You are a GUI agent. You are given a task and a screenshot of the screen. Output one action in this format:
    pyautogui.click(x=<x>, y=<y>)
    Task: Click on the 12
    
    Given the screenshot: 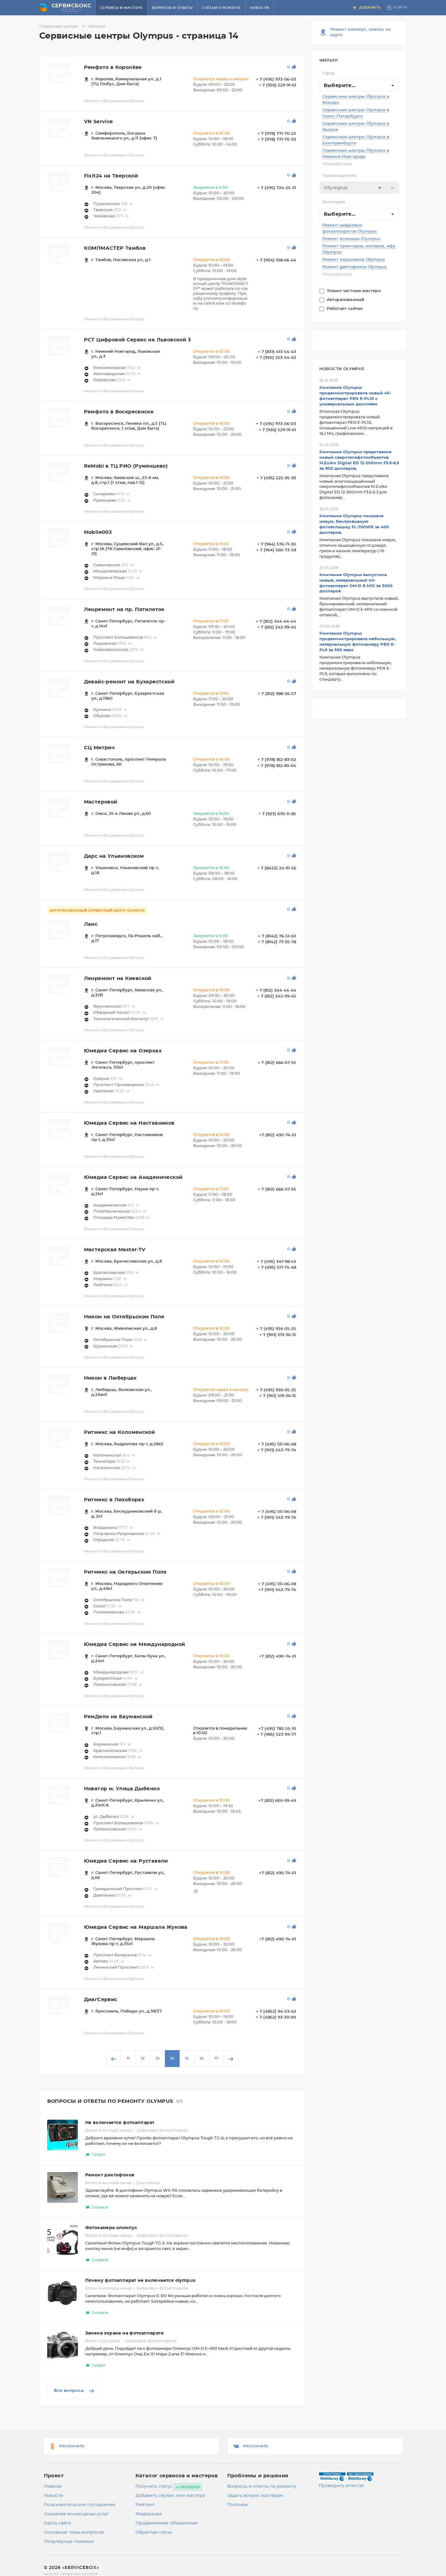 What is the action you would take?
    pyautogui.click(x=143, y=2059)
    